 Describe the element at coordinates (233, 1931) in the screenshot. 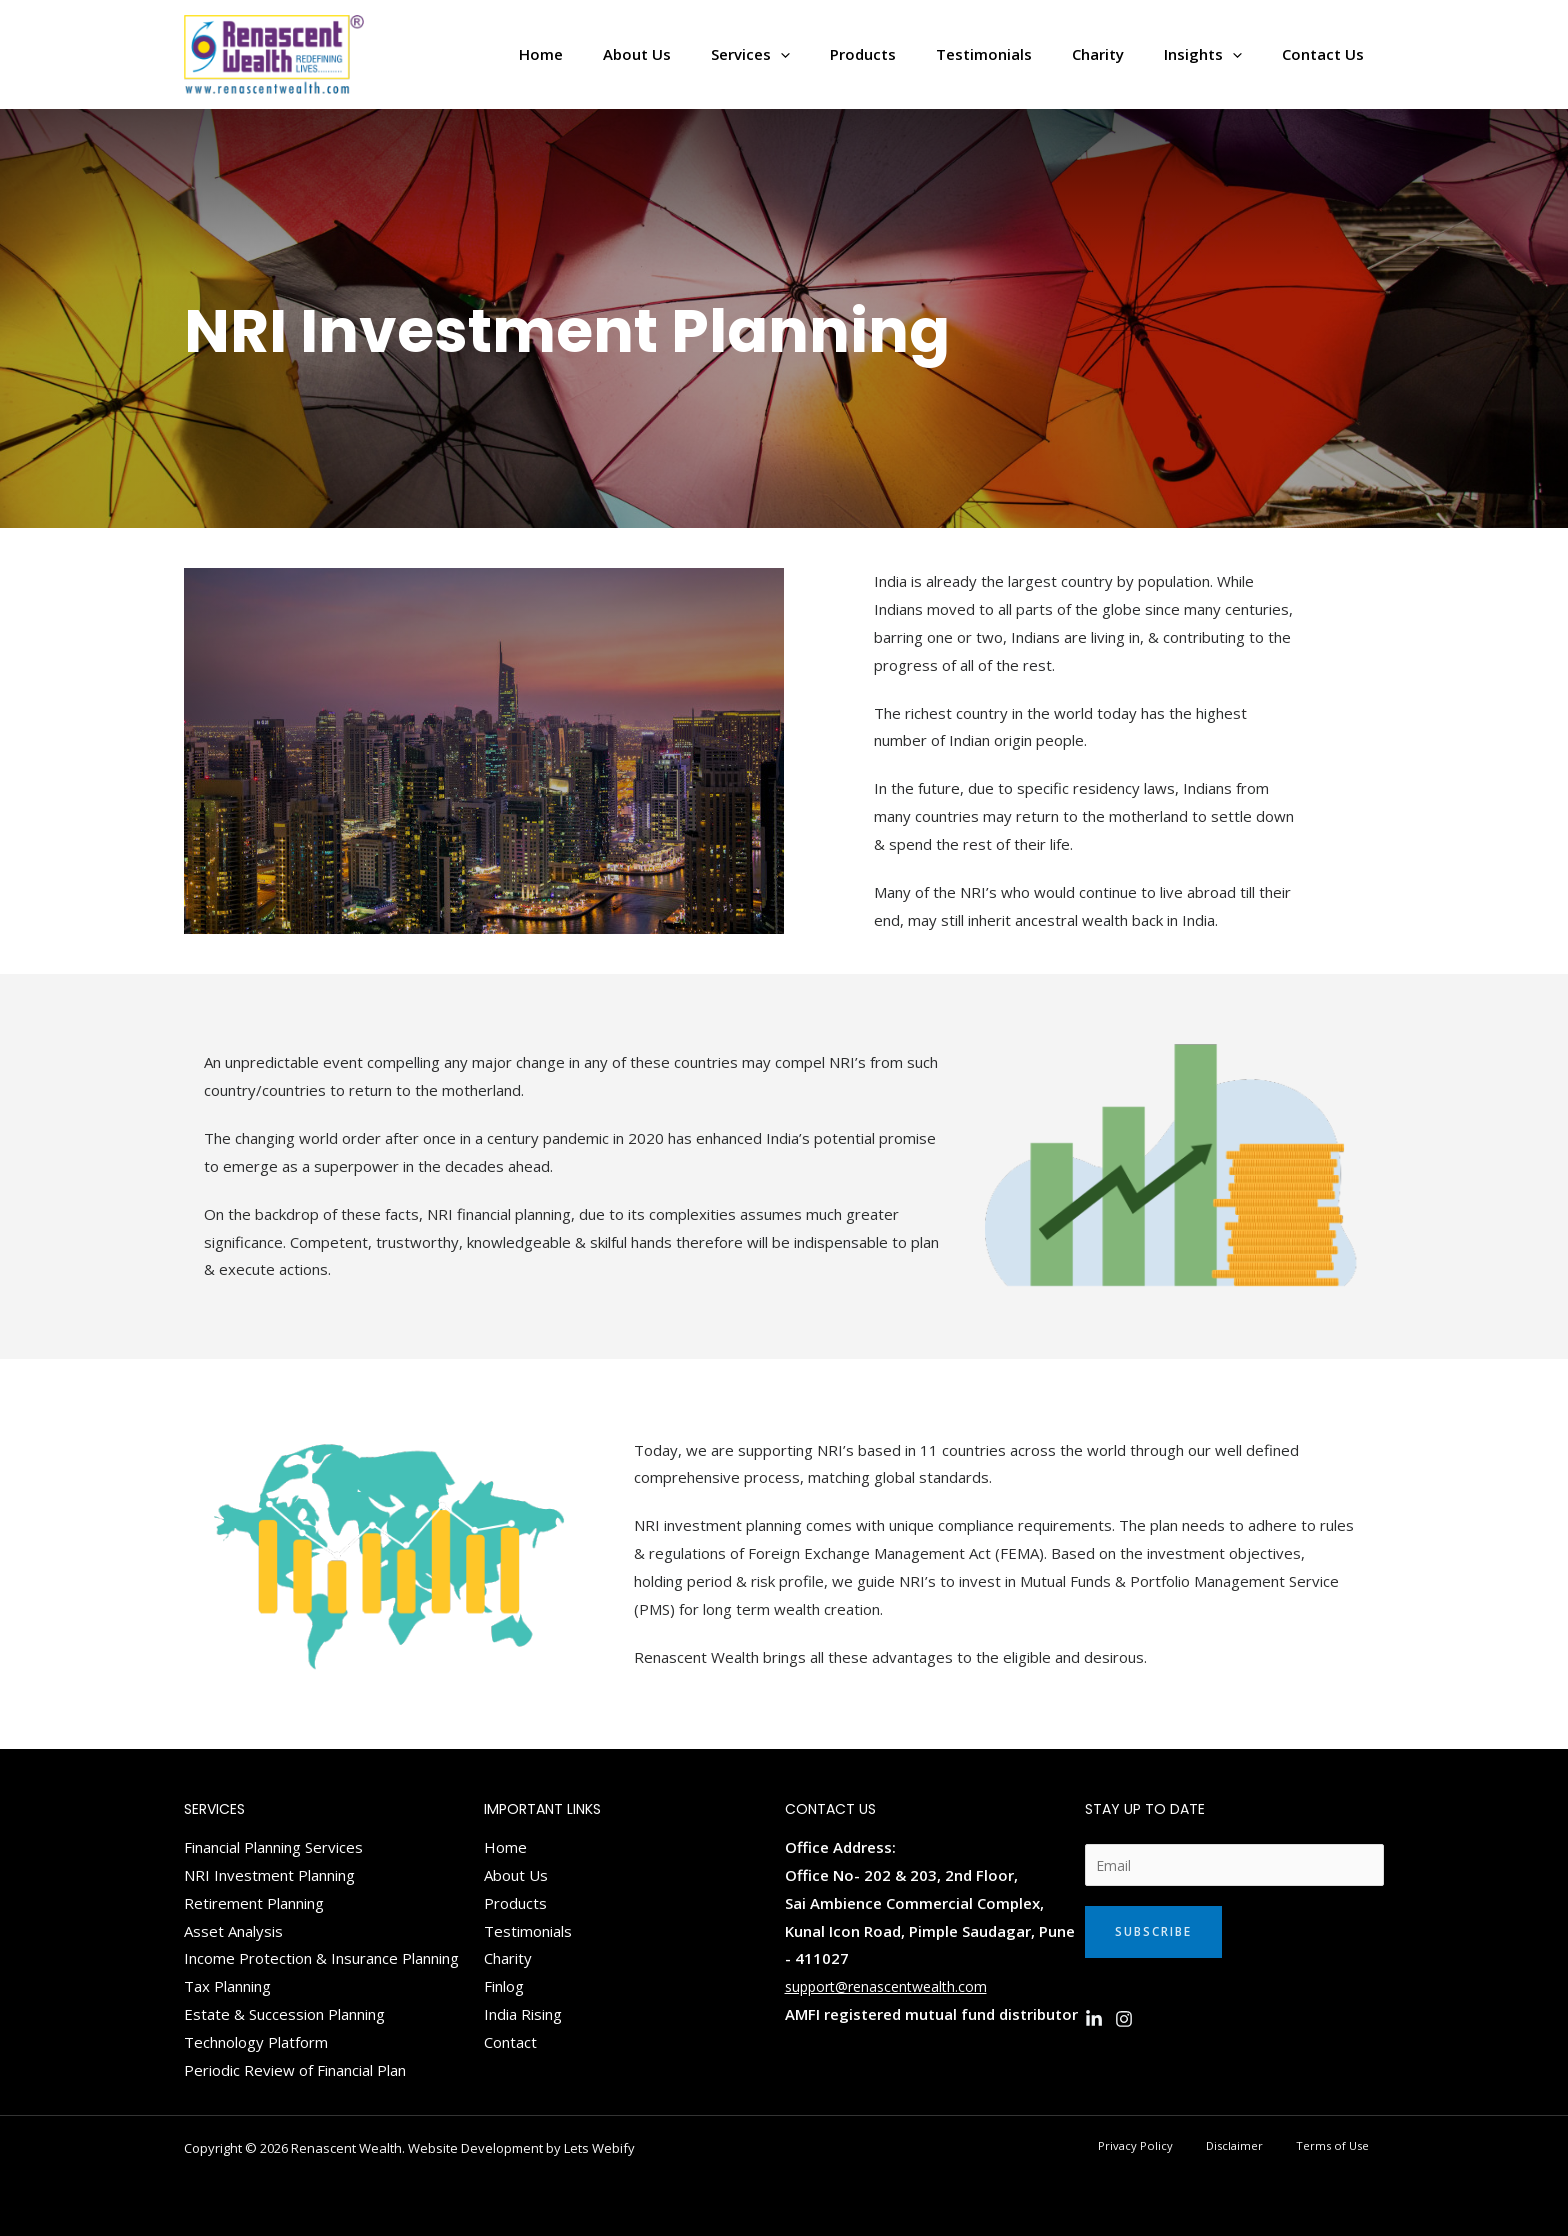

I see `Asset Analysis` at that location.